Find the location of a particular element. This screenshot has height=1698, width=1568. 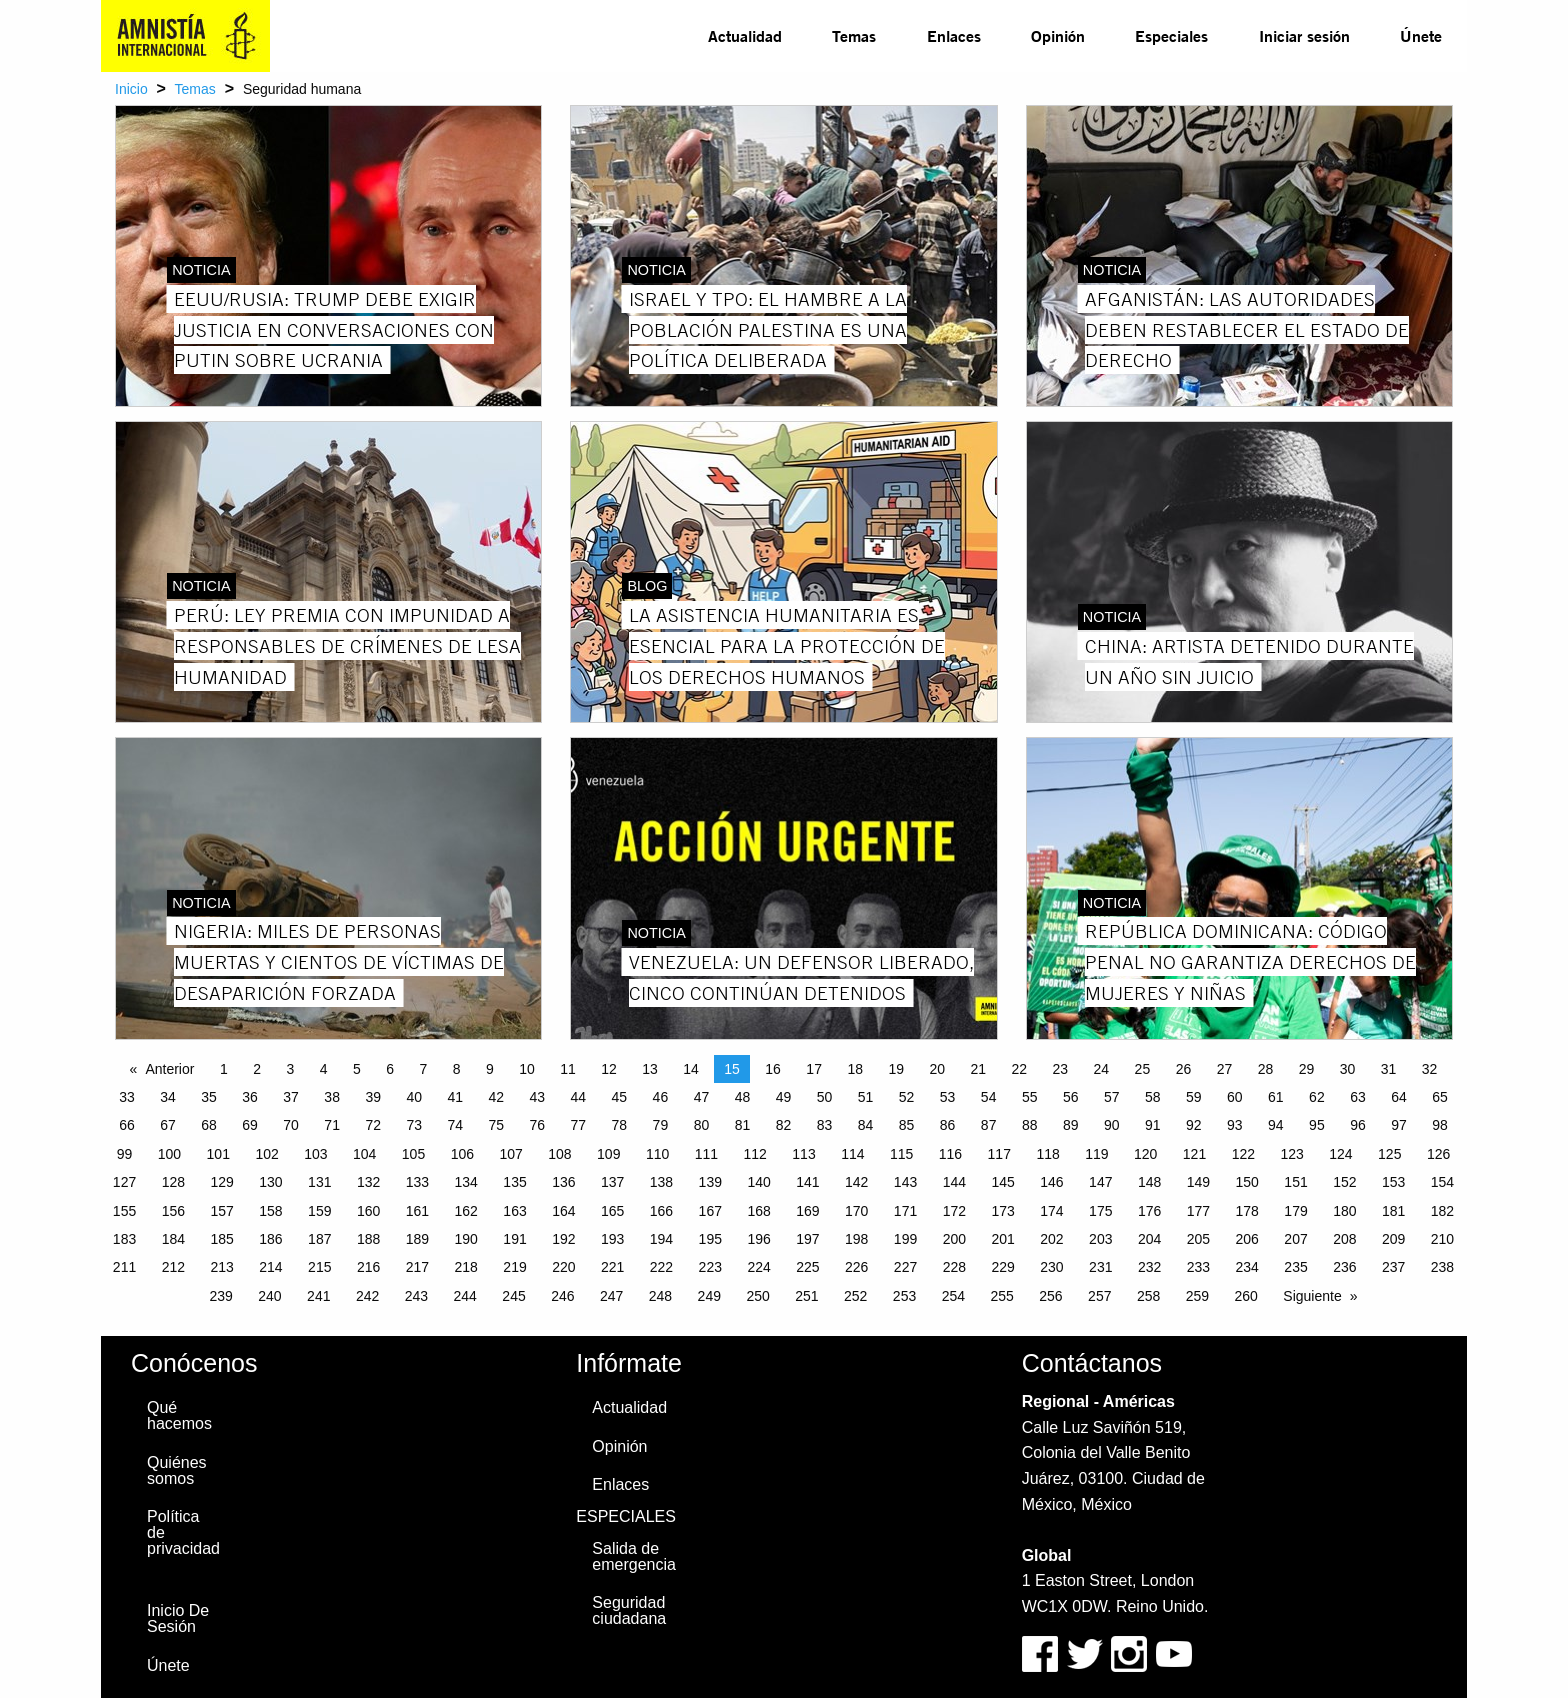

26 [Page 26] is located at coordinates (1184, 1069).